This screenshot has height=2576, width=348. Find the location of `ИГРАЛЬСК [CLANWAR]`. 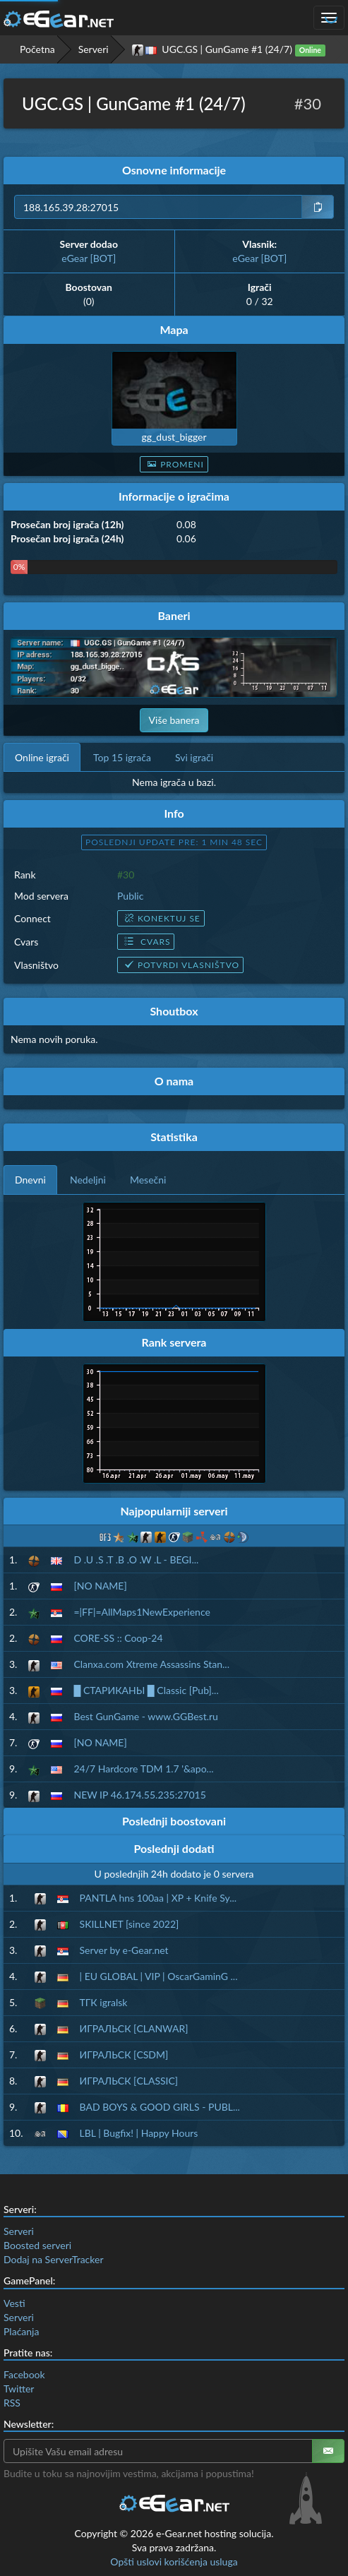

ИГРАЛЬСК [CLANWAR] is located at coordinates (134, 2028).